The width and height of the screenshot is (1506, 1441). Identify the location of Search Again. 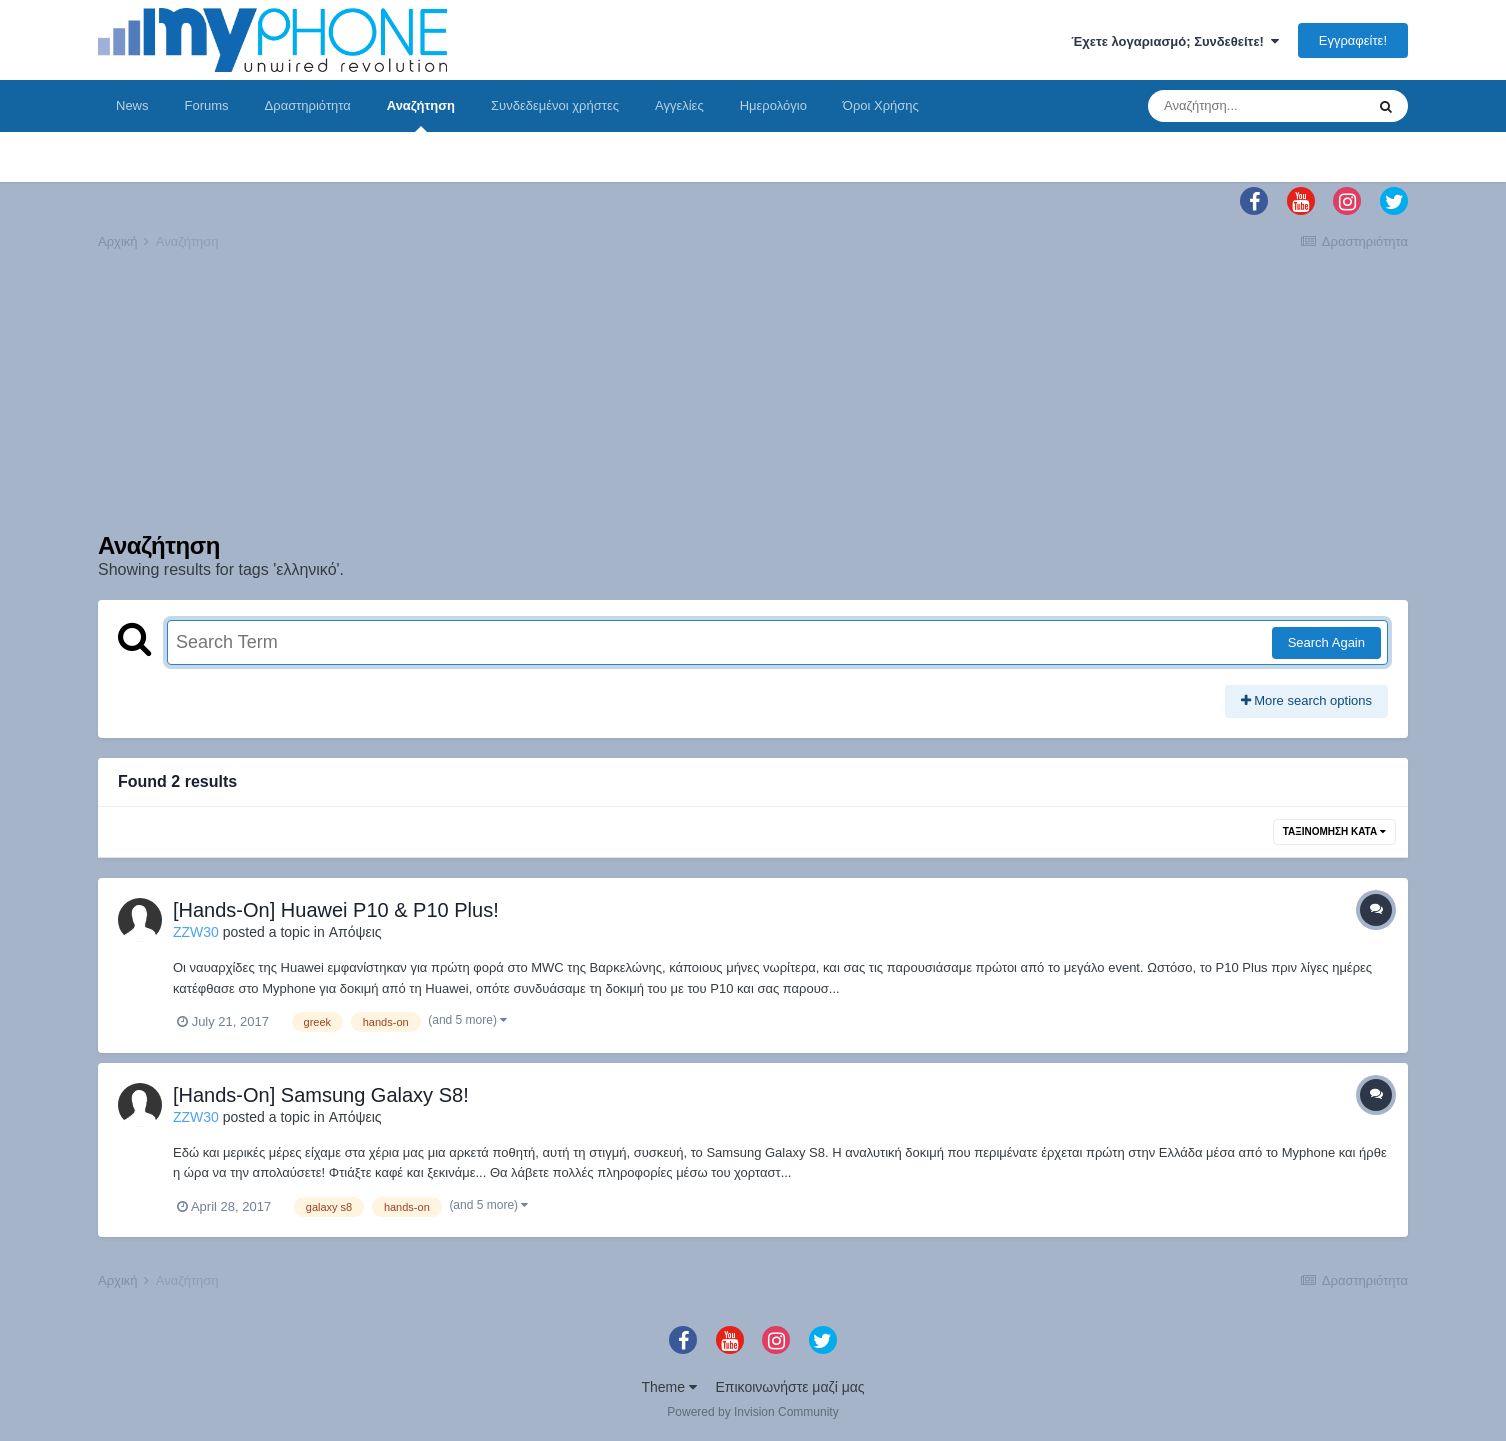
(1326, 642).